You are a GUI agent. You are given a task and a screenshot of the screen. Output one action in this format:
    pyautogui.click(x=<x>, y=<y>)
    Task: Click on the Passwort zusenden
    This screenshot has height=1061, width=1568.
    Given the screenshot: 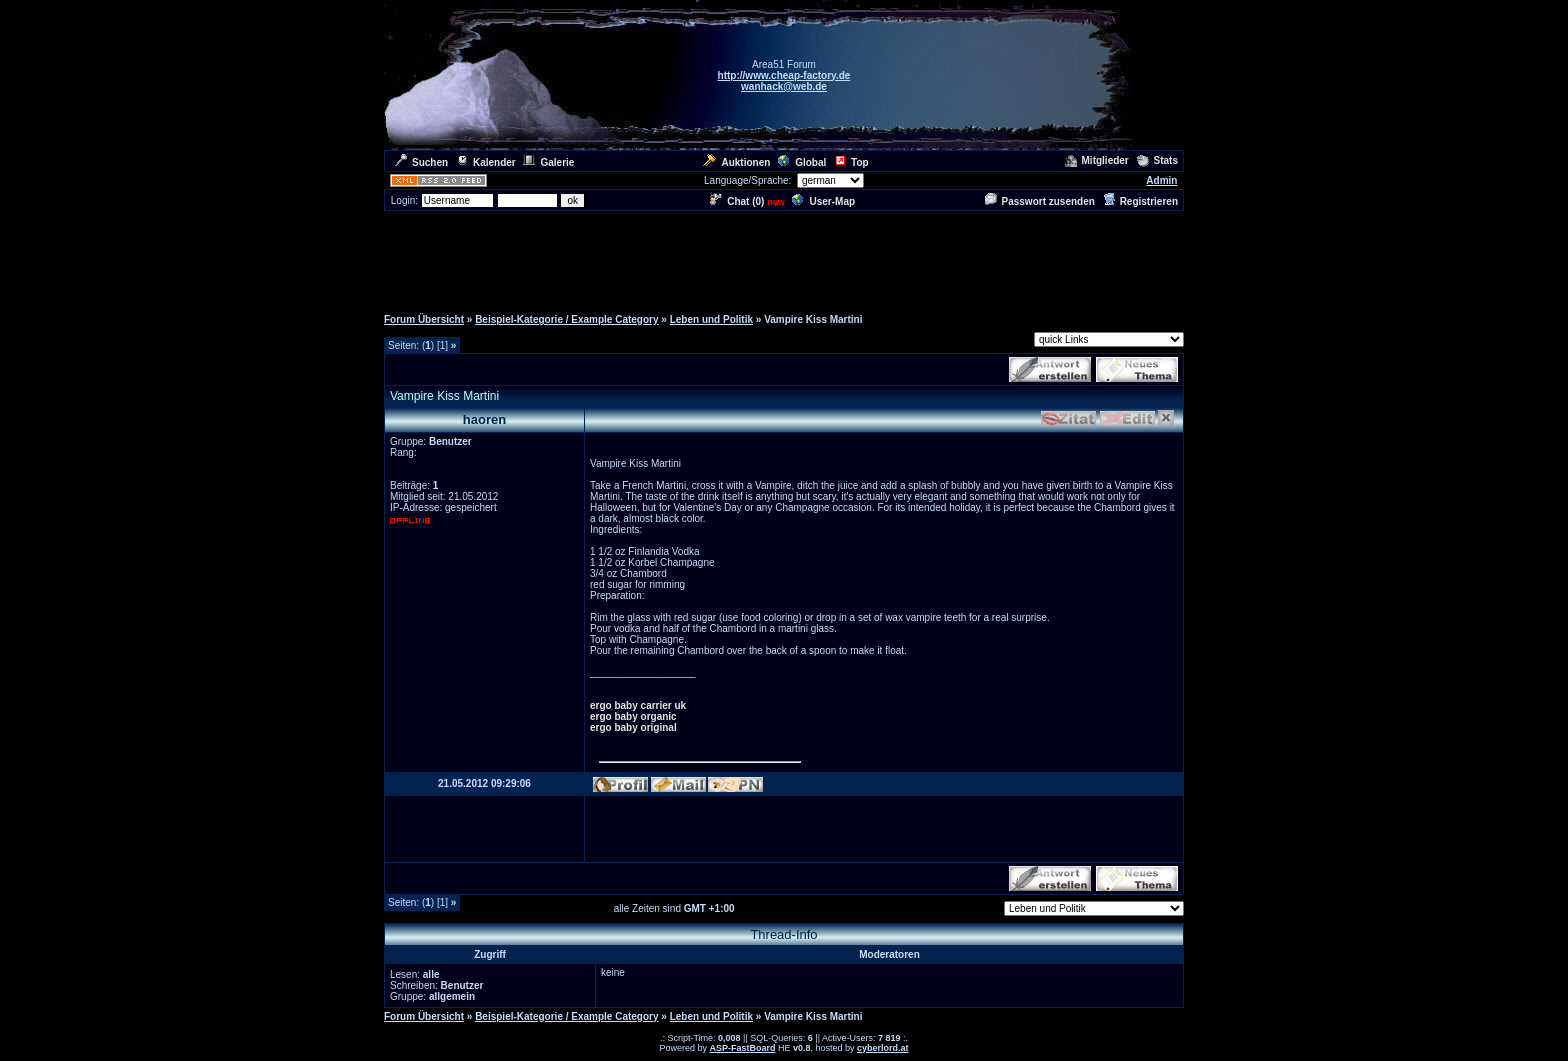 What is the action you would take?
    pyautogui.click(x=1040, y=201)
    